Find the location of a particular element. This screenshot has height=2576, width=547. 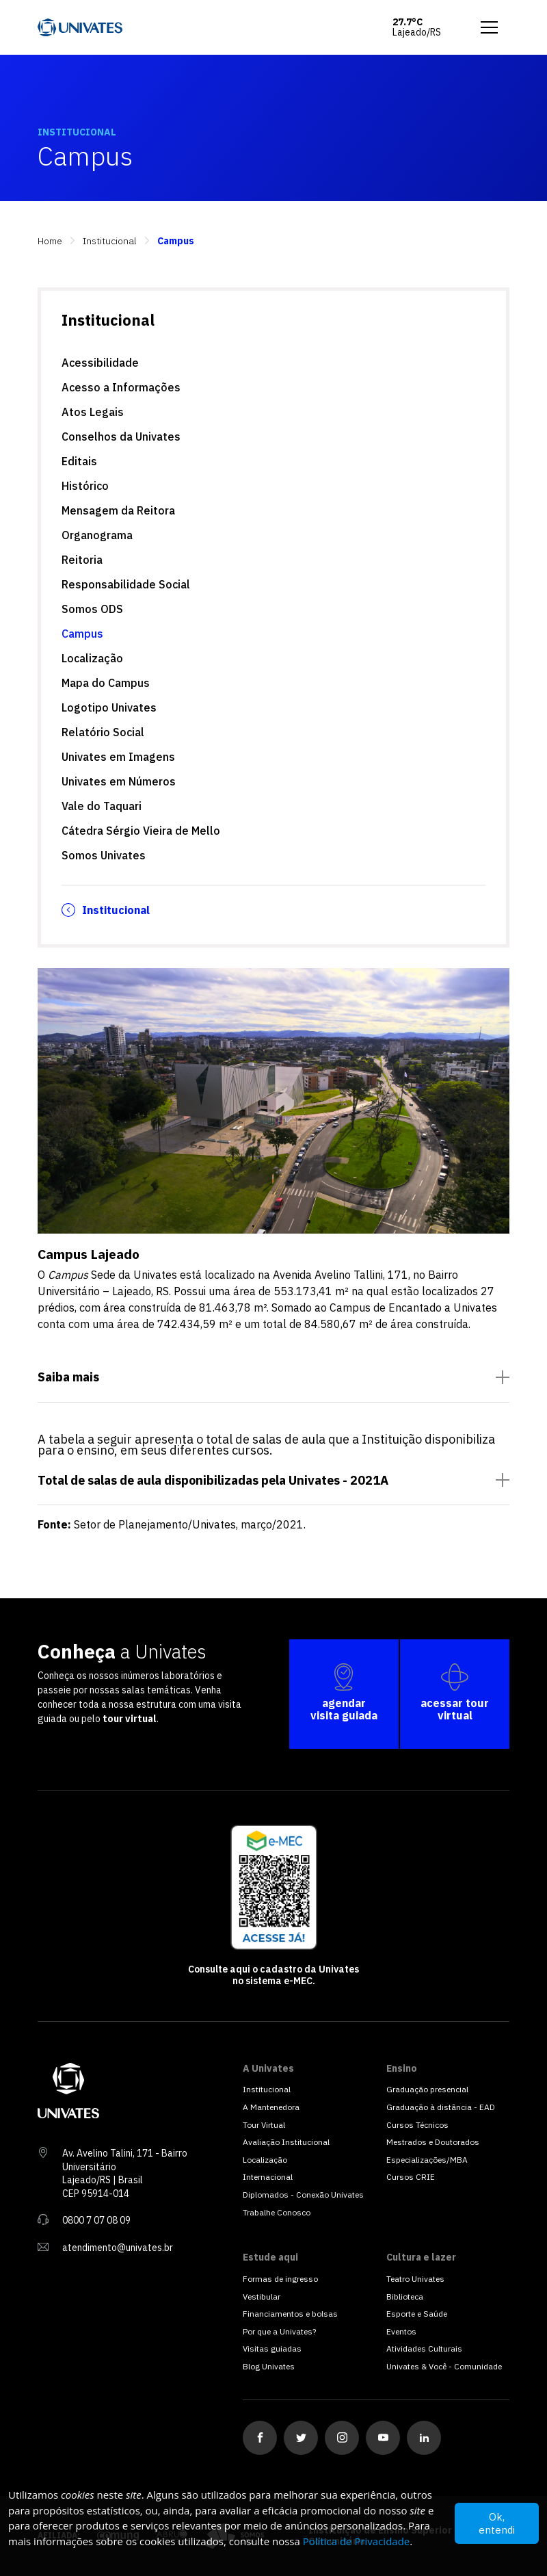

Mapa do Campus is located at coordinates (106, 683).